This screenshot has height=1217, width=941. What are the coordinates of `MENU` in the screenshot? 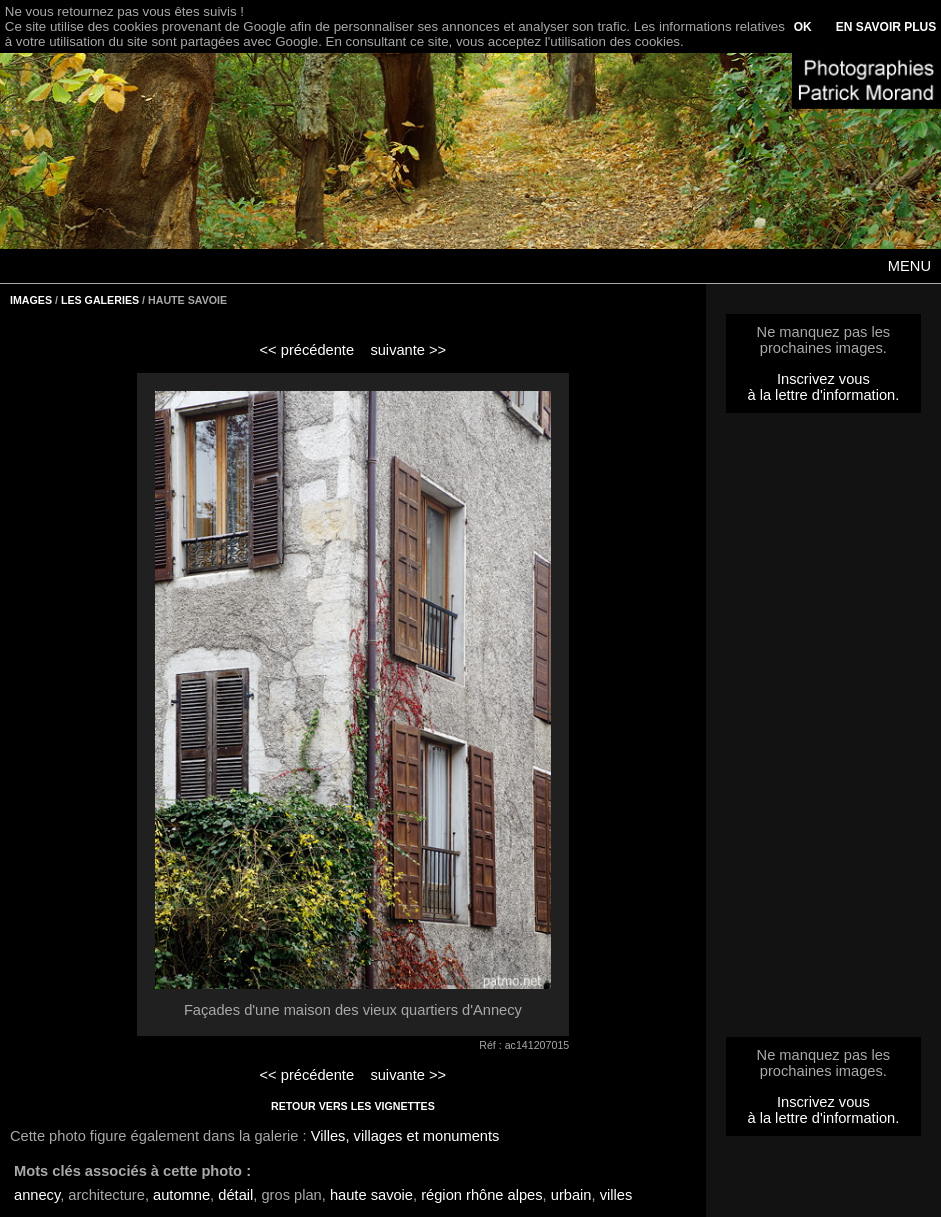 It's located at (909, 266).